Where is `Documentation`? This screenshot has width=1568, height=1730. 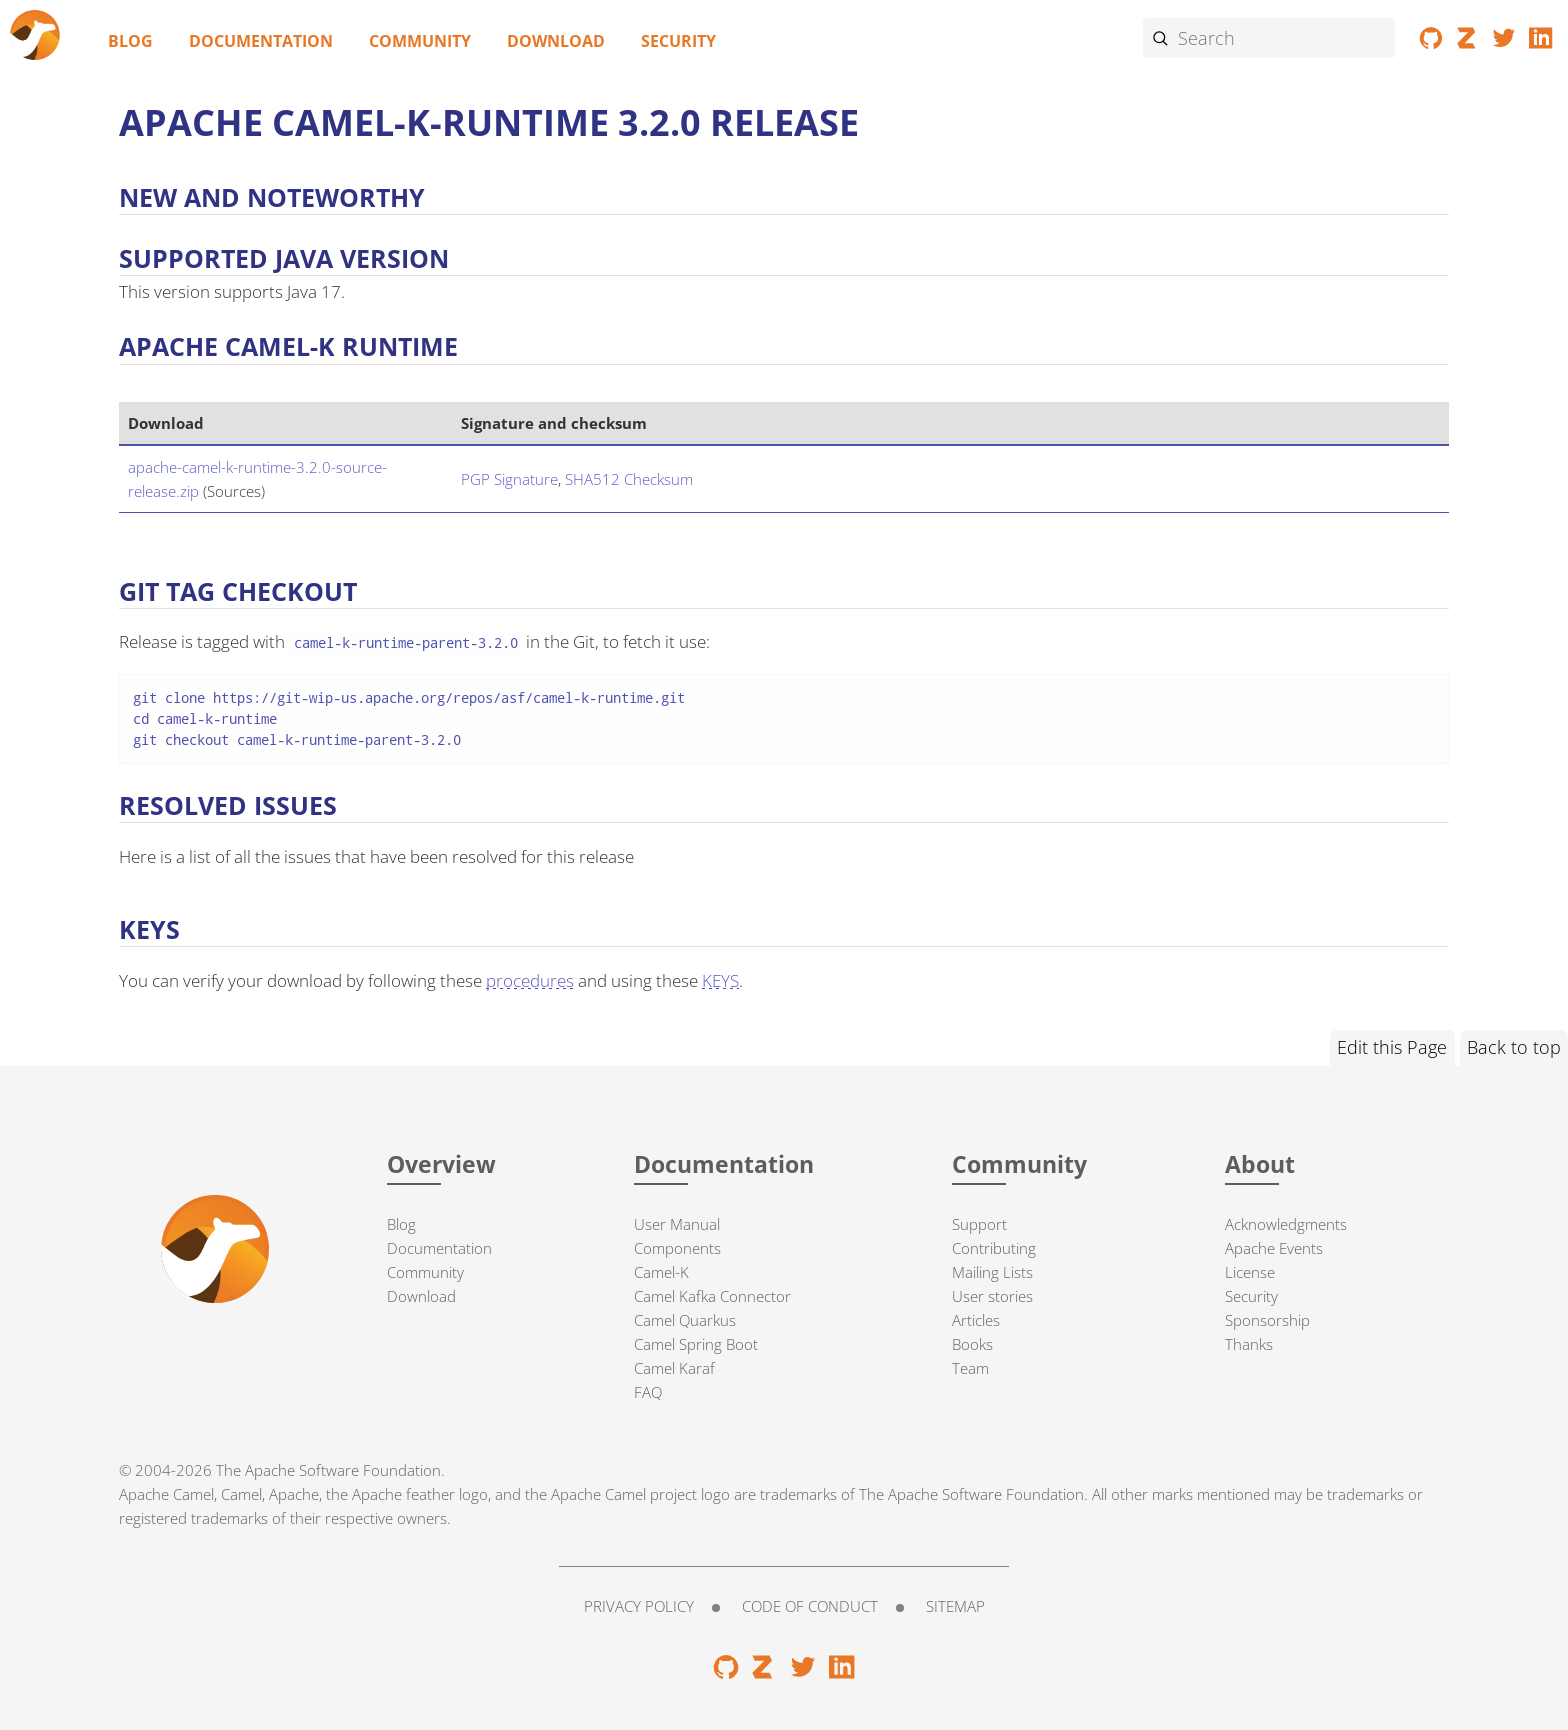 Documentation is located at coordinates (261, 41).